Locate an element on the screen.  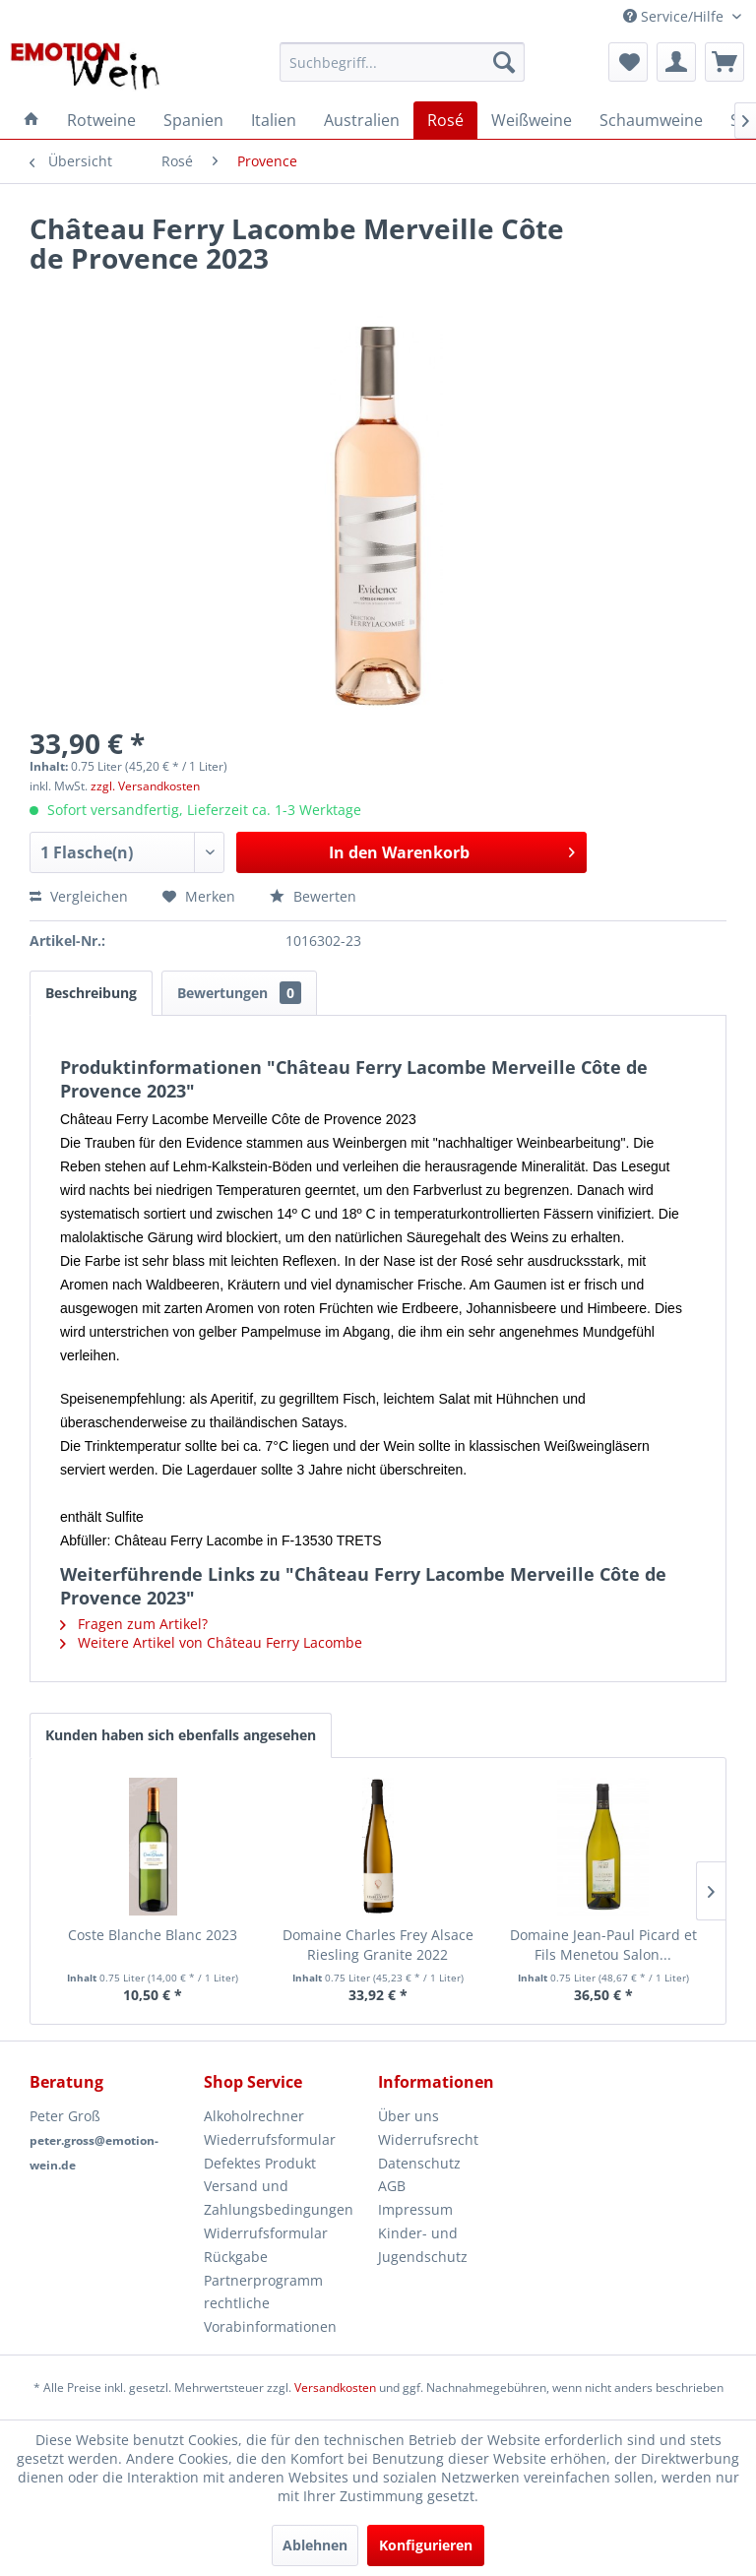
Versandkosten is located at coordinates (335, 2387).